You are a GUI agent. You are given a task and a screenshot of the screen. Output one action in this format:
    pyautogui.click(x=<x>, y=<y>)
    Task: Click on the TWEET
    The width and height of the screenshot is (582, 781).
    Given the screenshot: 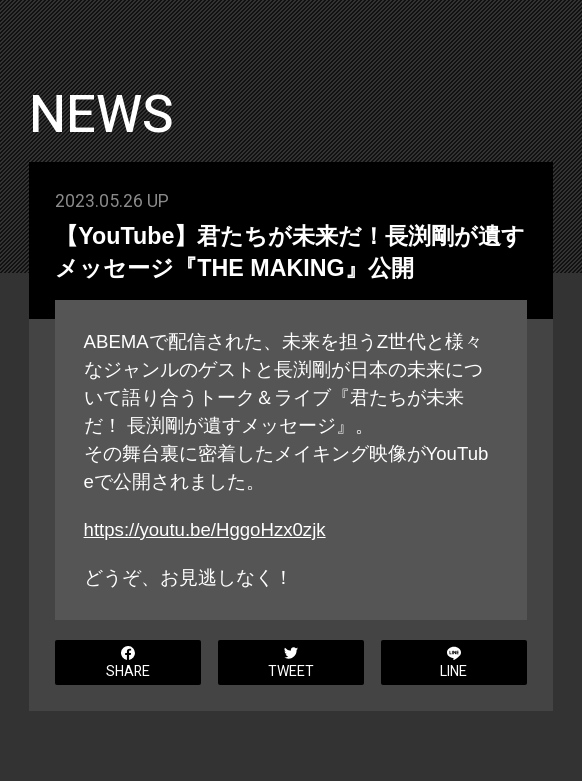 What is the action you would take?
    pyautogui.click(x=291, y=664)
    